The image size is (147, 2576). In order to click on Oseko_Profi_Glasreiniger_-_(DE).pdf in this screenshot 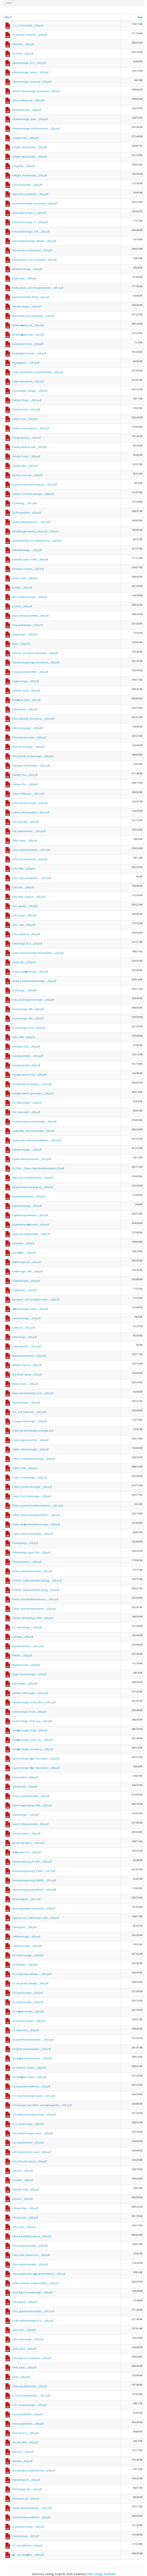, I will do `click(31, 1496)`.